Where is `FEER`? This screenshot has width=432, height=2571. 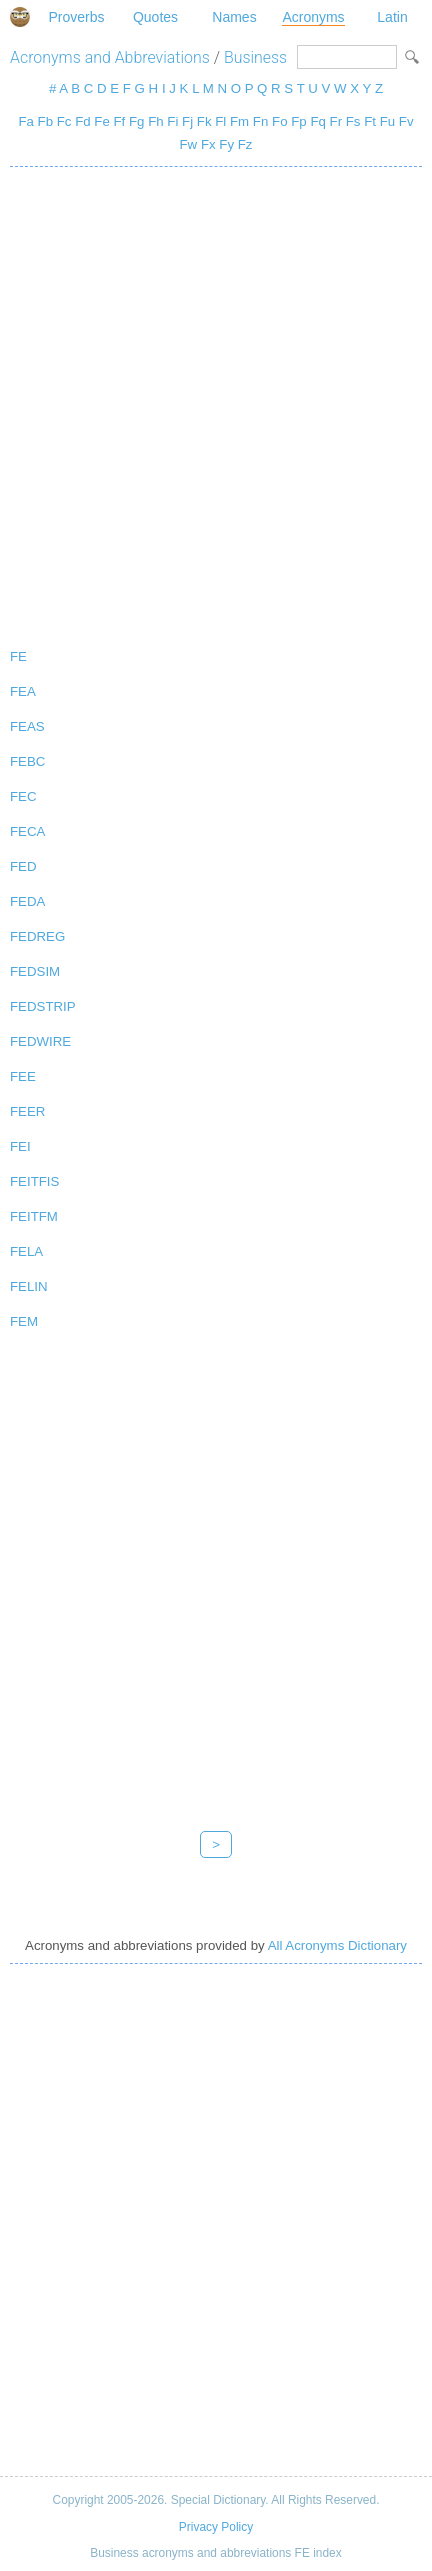 FEER is located at coordinates (27, 1111).